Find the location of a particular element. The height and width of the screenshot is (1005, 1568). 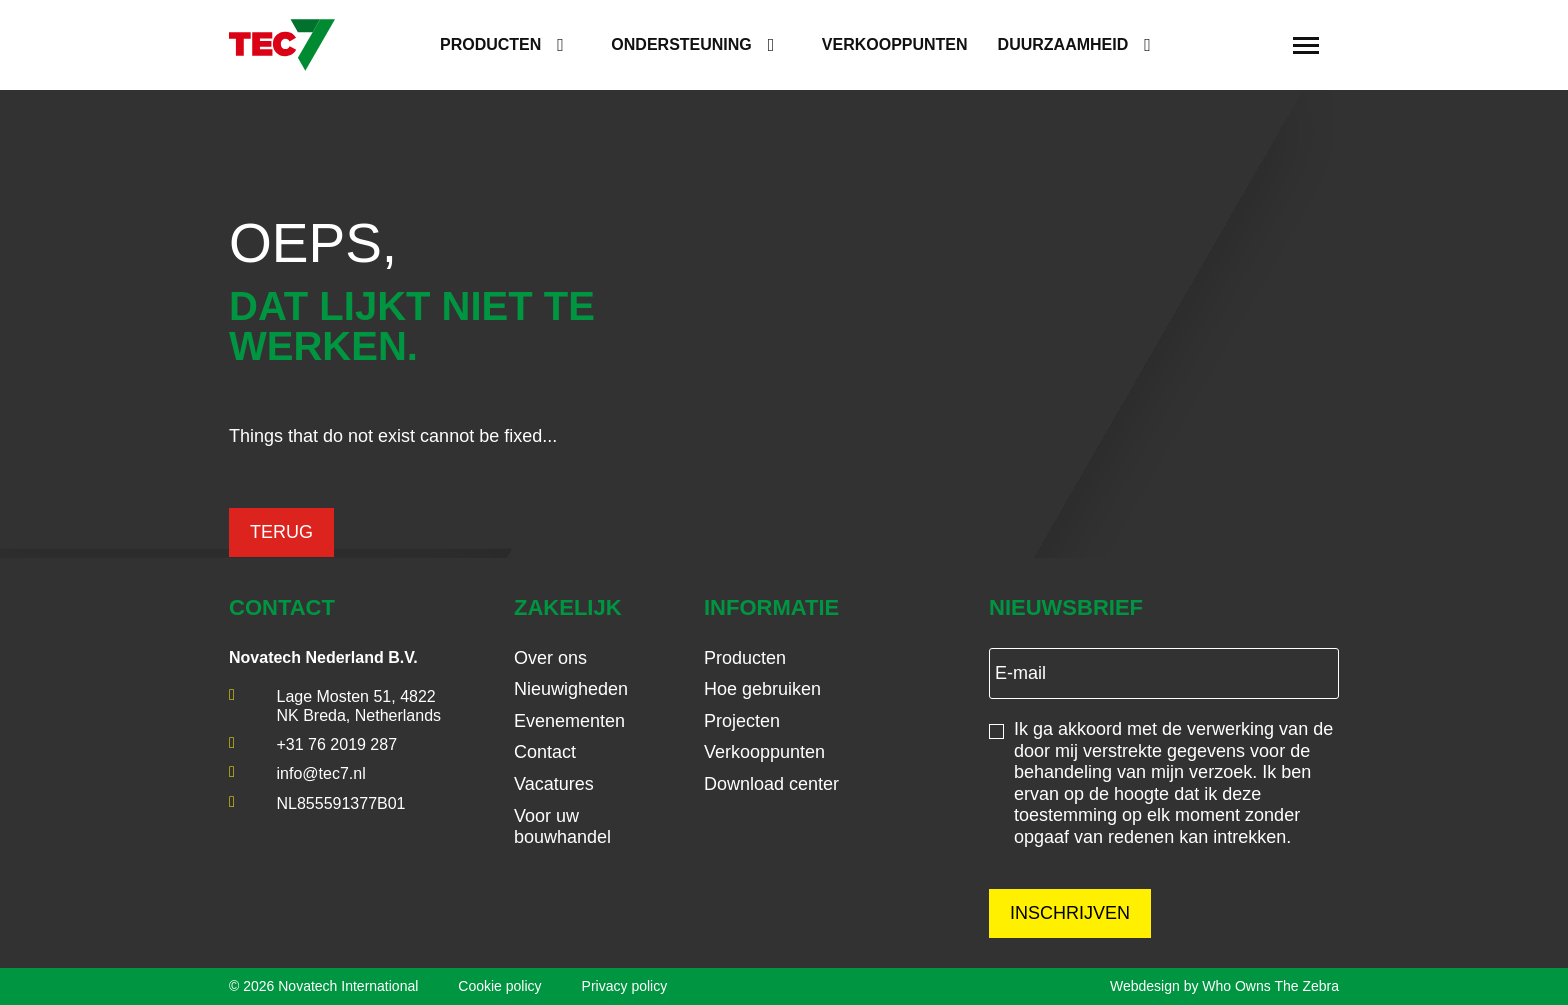

Cookie policy is located at coordinates (499, 986).